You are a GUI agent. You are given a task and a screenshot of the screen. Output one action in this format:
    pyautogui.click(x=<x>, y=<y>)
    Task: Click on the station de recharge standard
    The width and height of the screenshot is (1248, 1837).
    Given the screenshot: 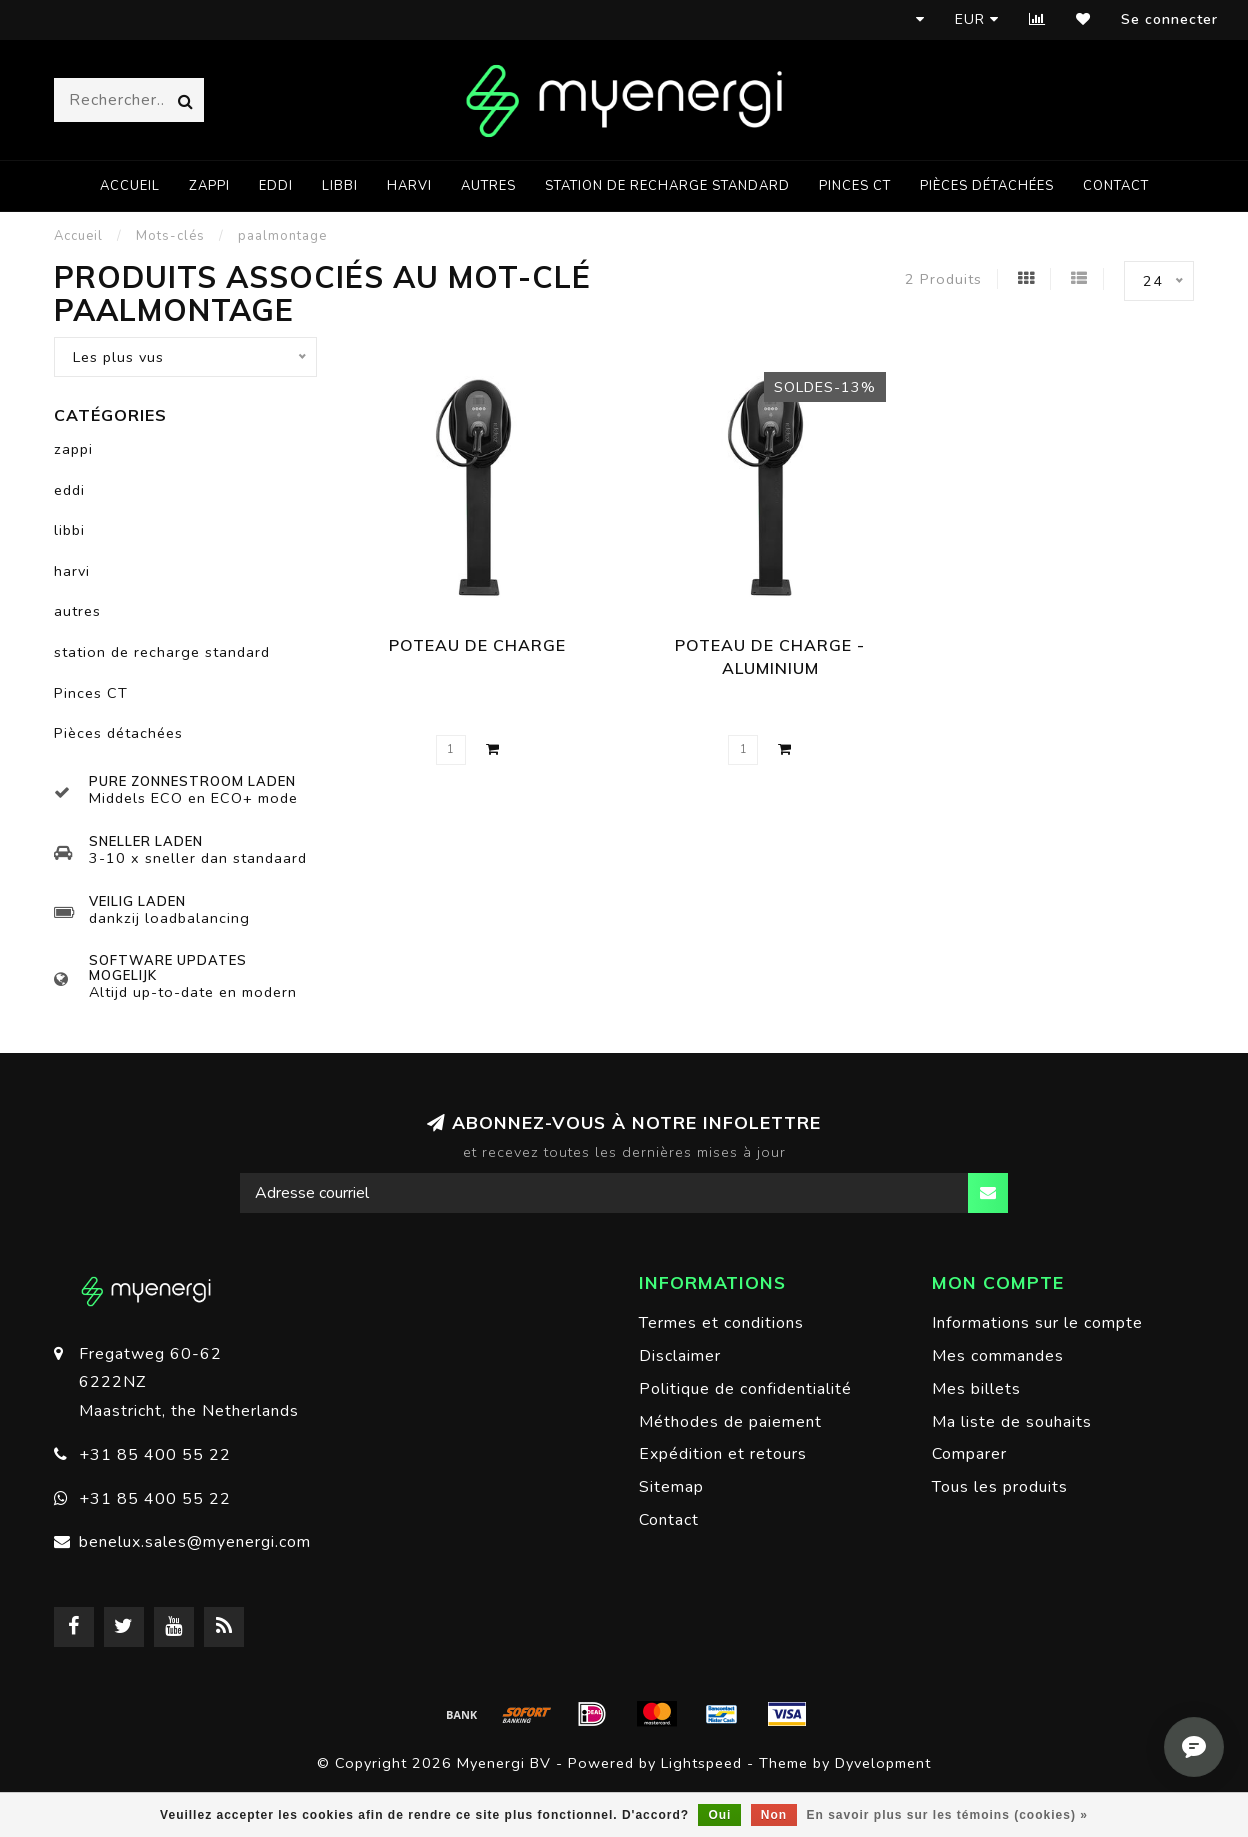 What is the action you would take?
    pyautogui.click(x=667, y=186)
    